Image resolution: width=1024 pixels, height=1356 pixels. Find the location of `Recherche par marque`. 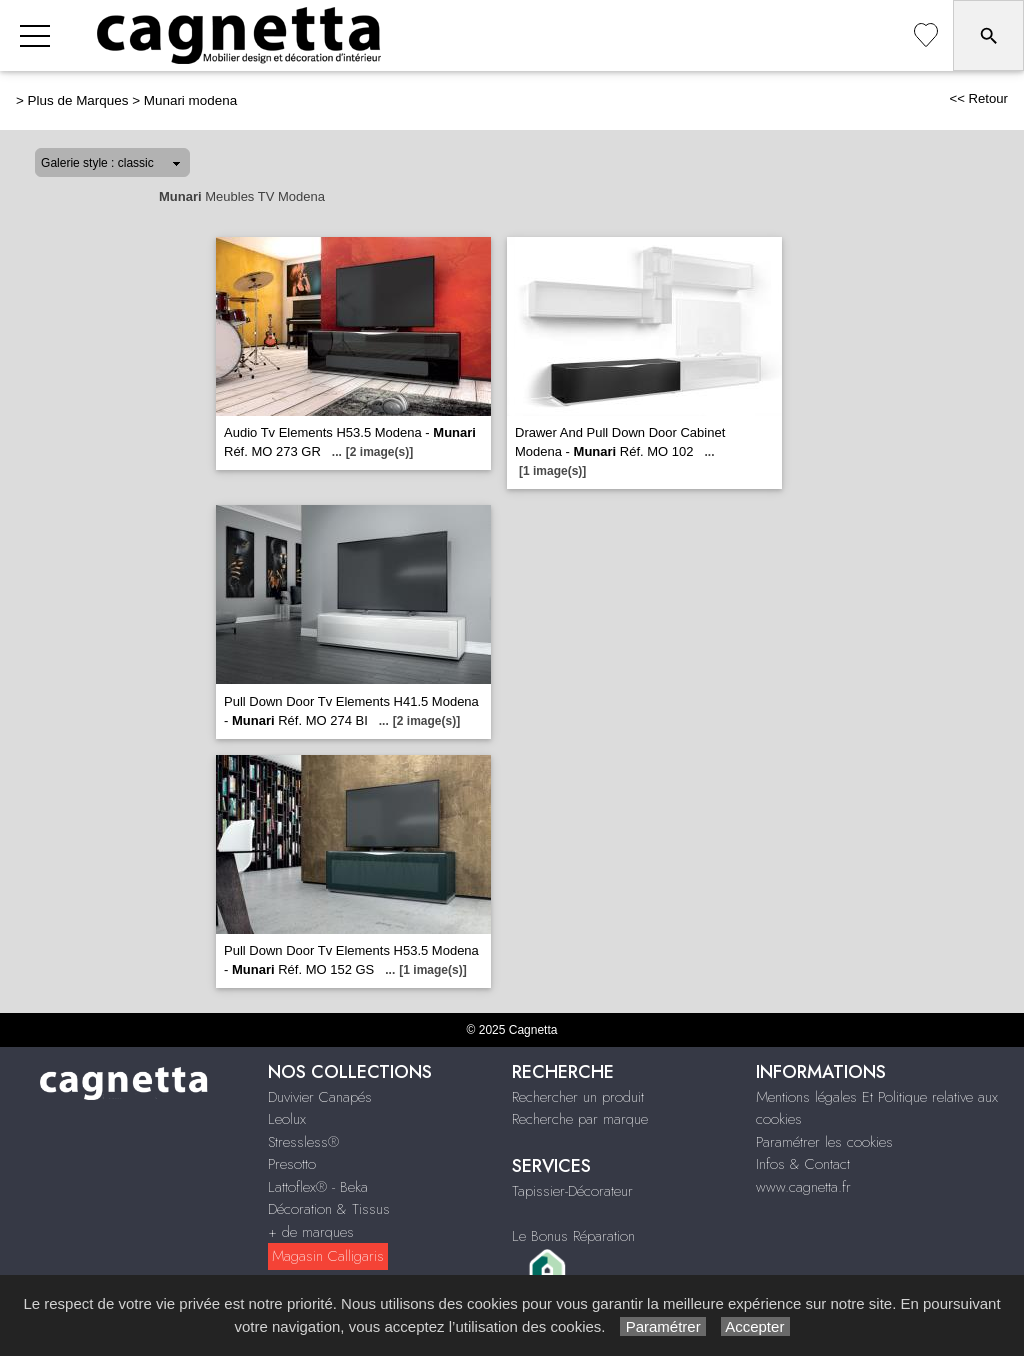

Recherche par marque is located at coordinates (580, 1119).